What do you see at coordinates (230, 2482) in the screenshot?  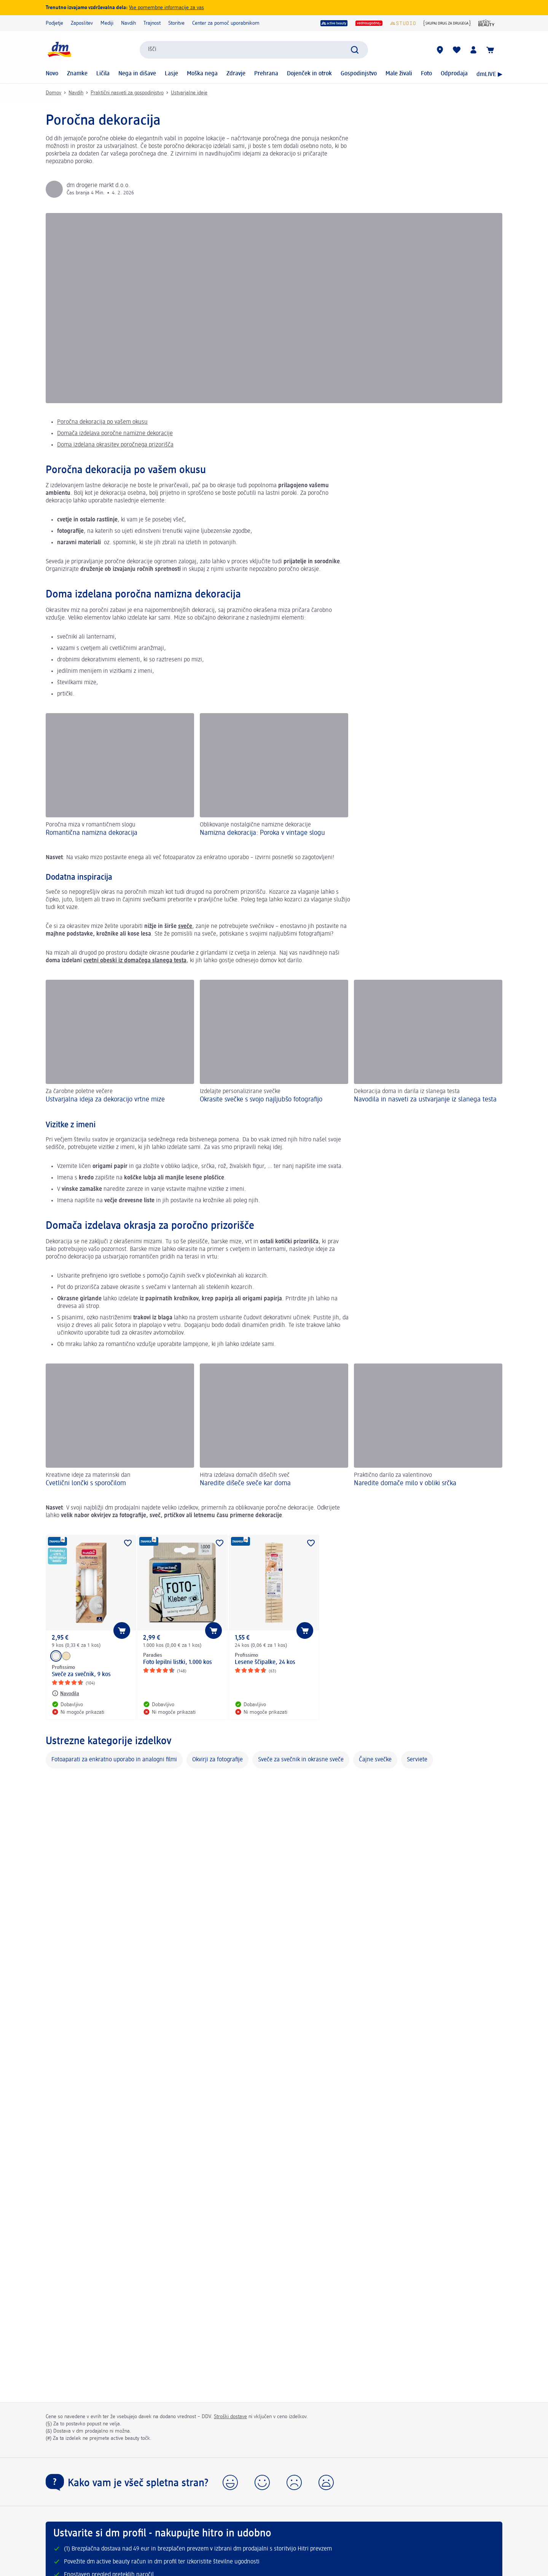 I see `[button]` at bounding box center [230, 2482].